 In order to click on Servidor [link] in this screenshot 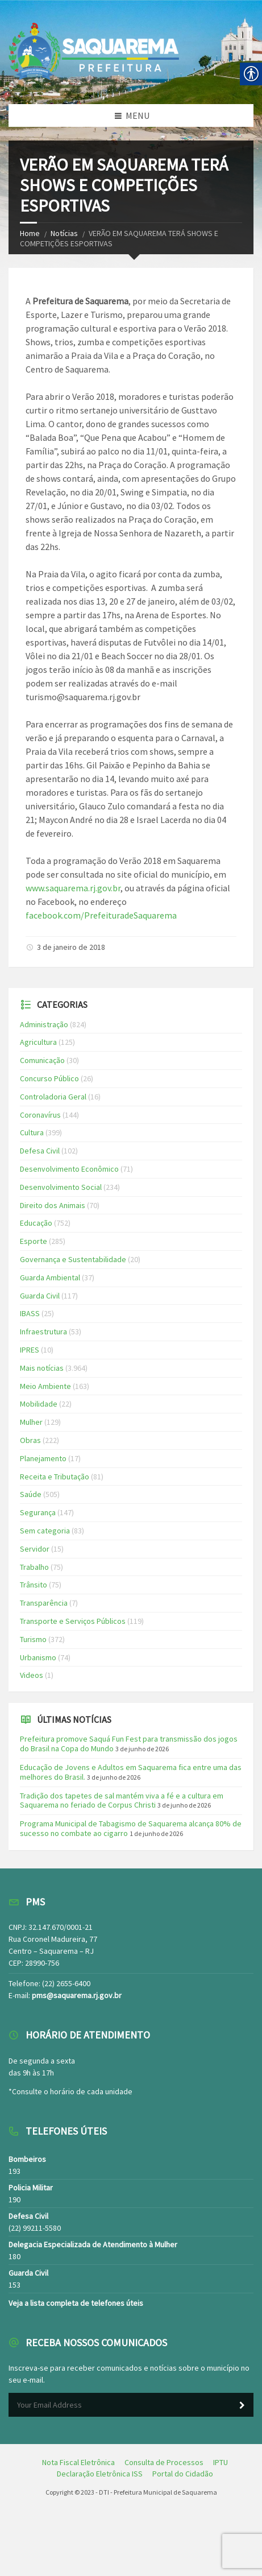, I will do `click(34, 1549)`.